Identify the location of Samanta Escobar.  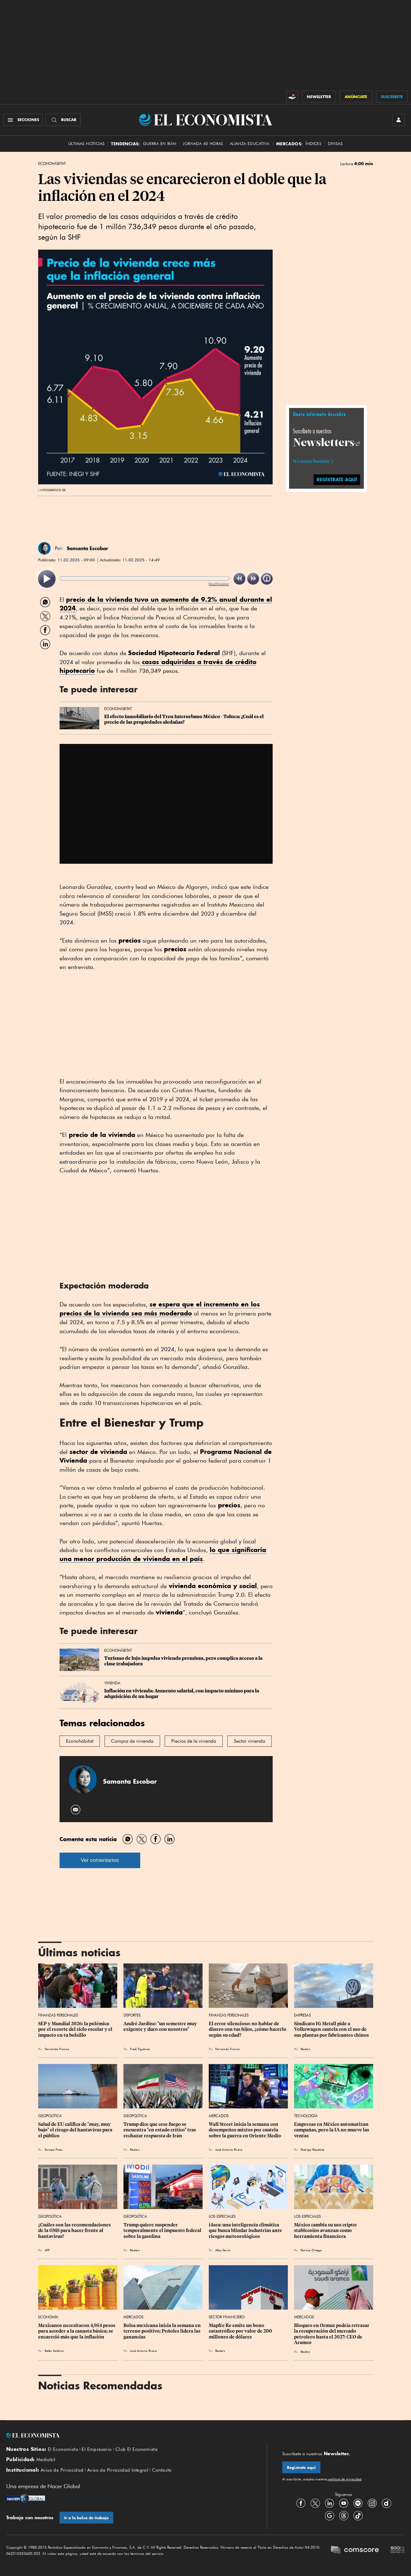
(87, 548).